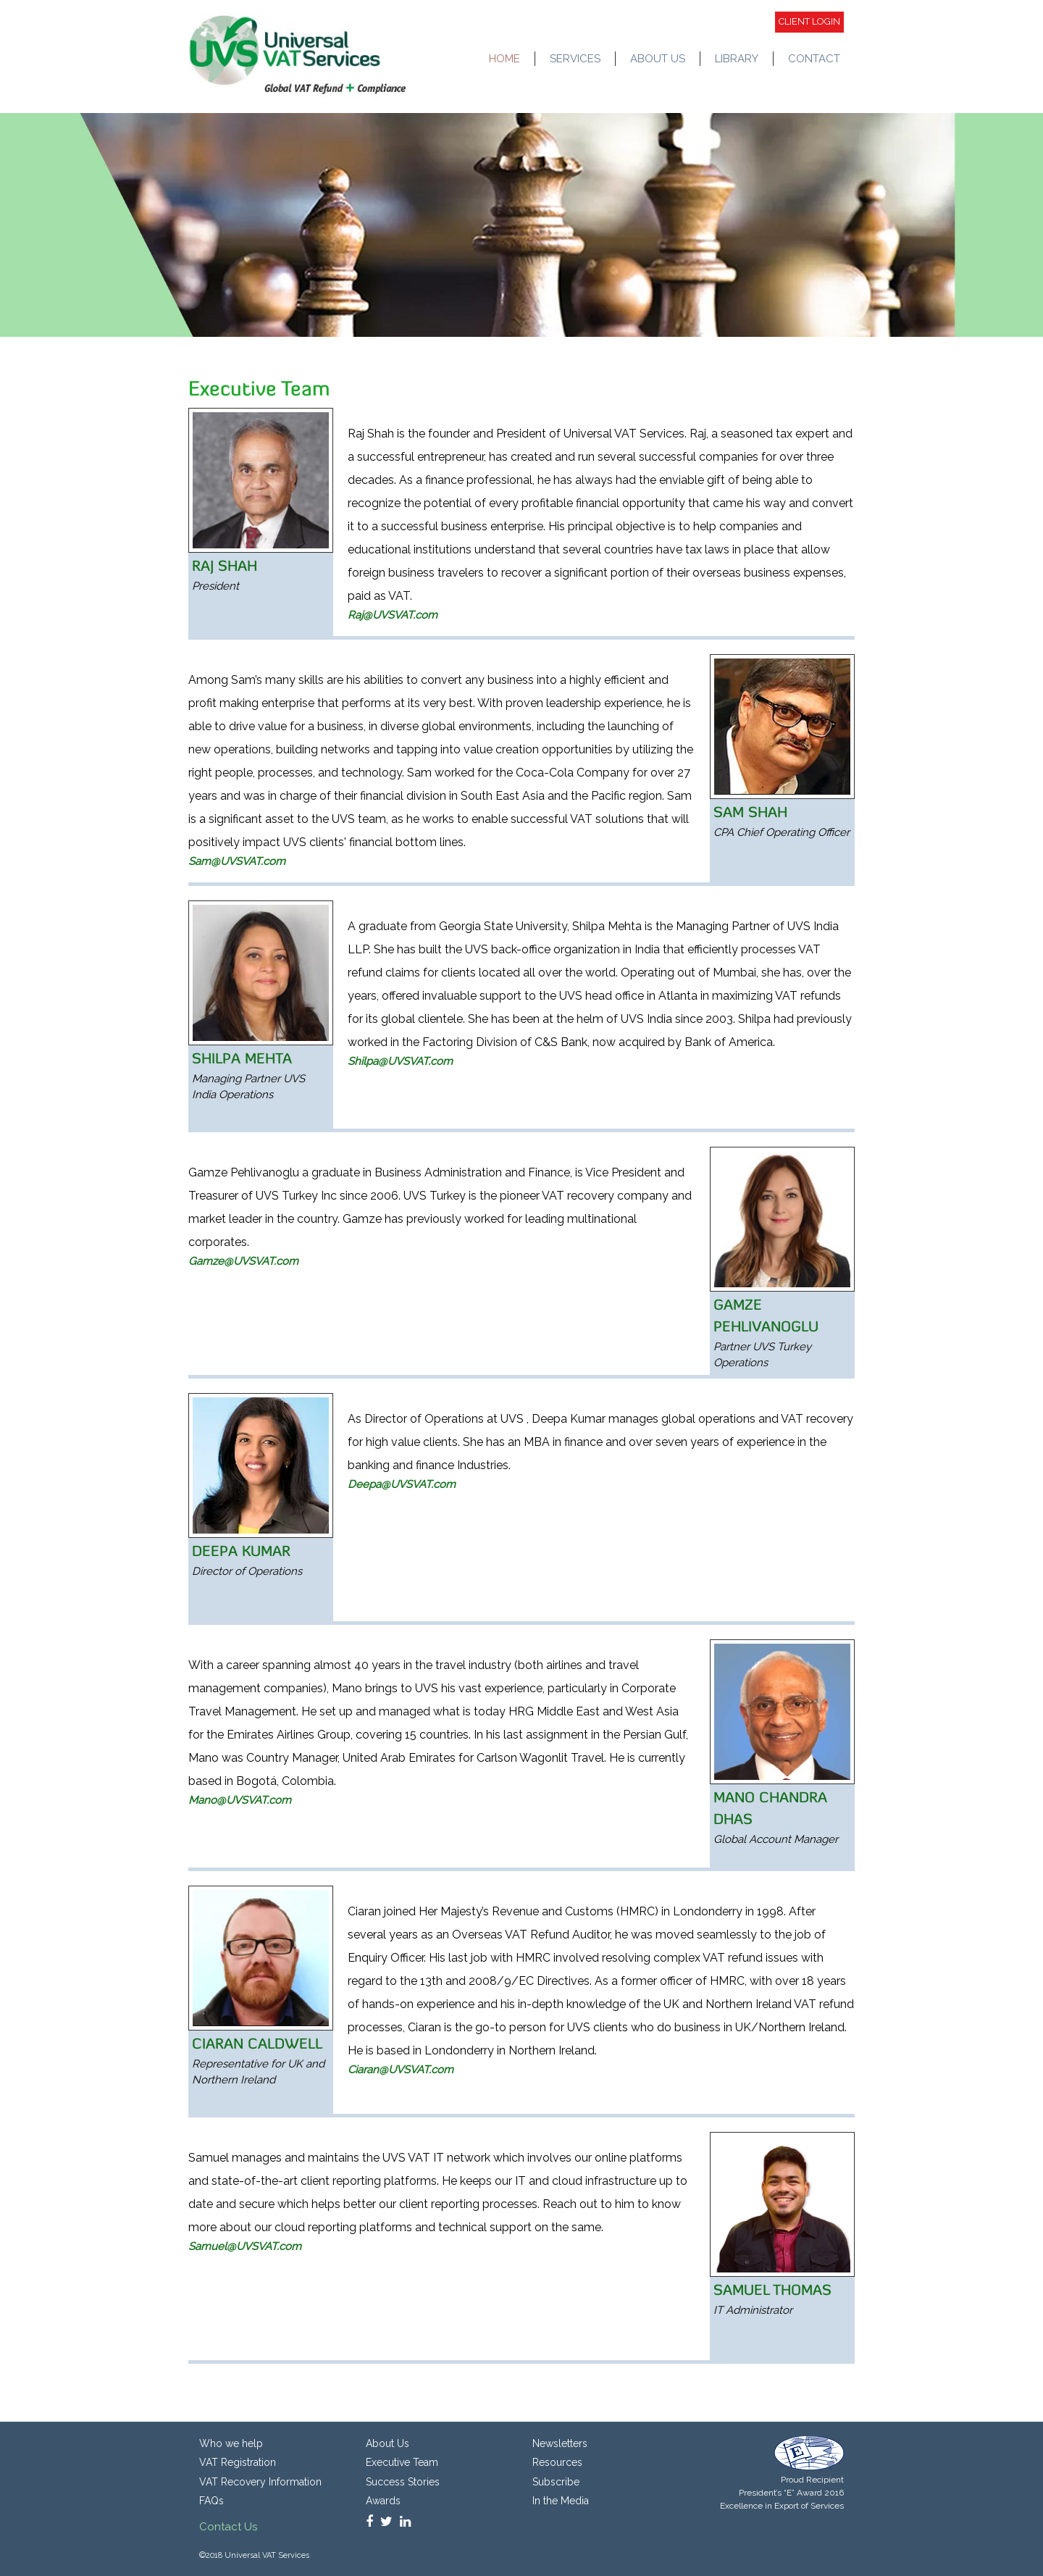 The image size is (1043, 2576). I want to click on FAQs, so click(211, 2500).